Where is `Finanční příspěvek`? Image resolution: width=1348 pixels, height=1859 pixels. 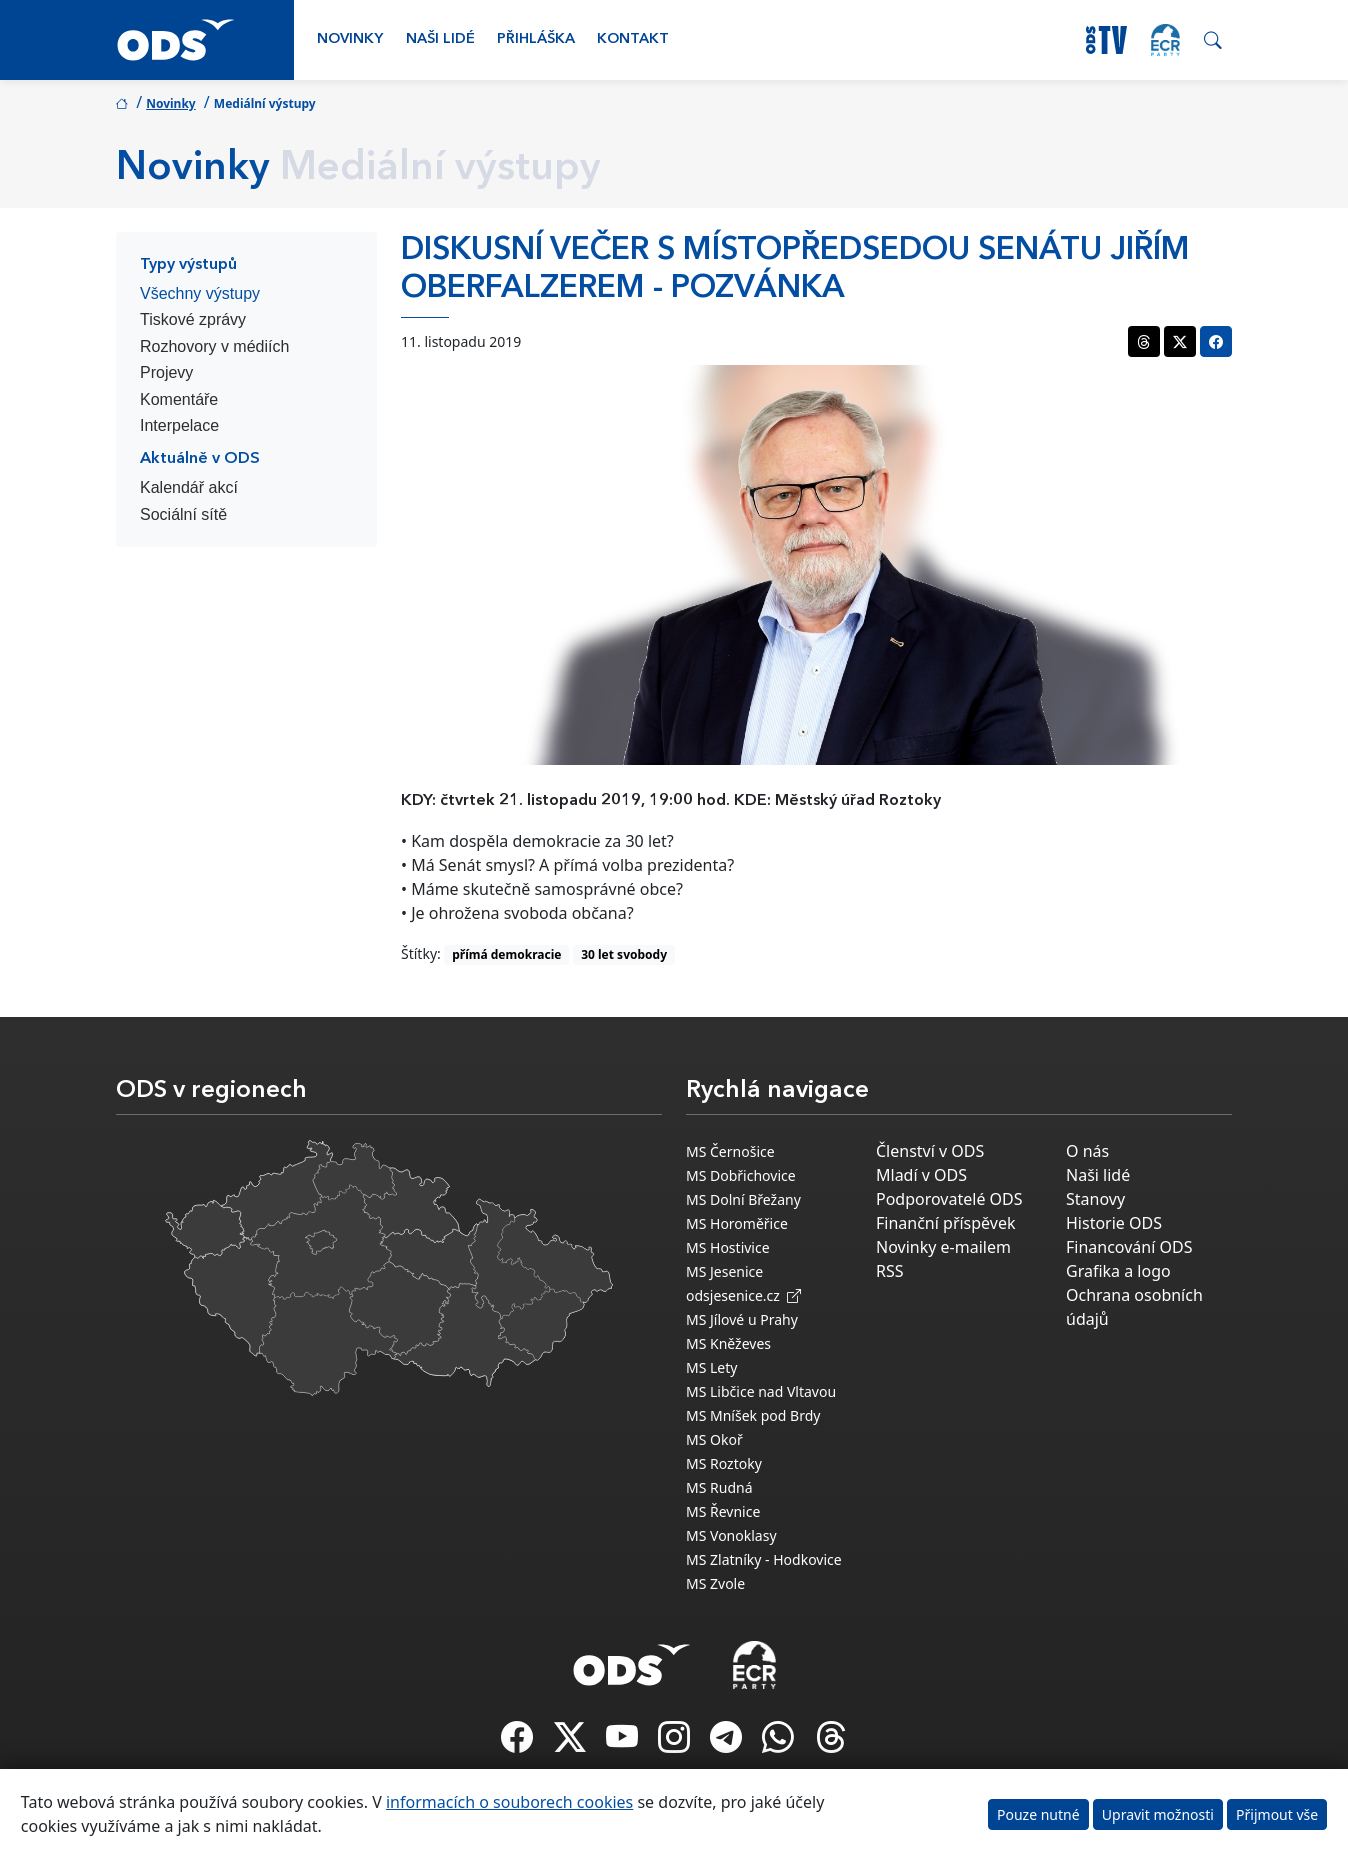 Finanční příspěvek is located at coordinates (946, 1223).